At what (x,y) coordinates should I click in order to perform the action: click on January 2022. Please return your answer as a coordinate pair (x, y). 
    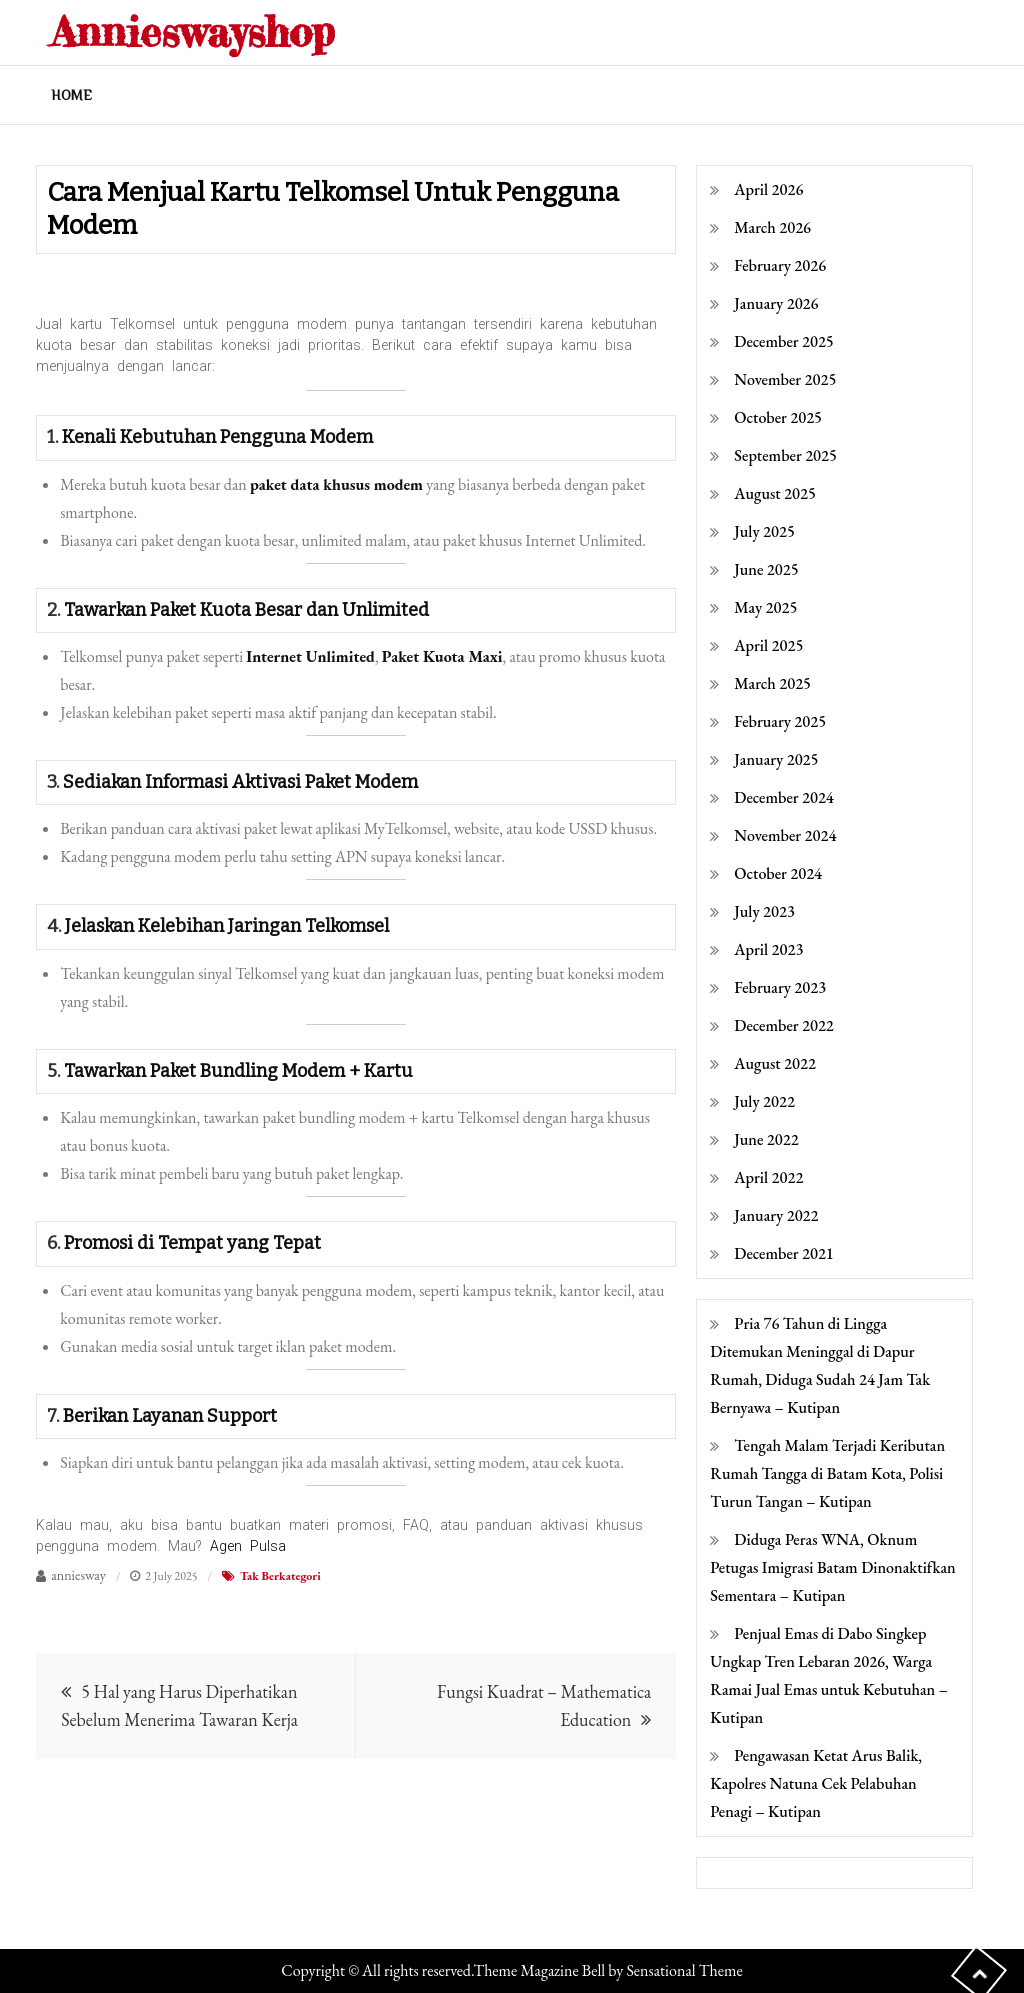
    Looking at the image, I should click on (776, 1215).